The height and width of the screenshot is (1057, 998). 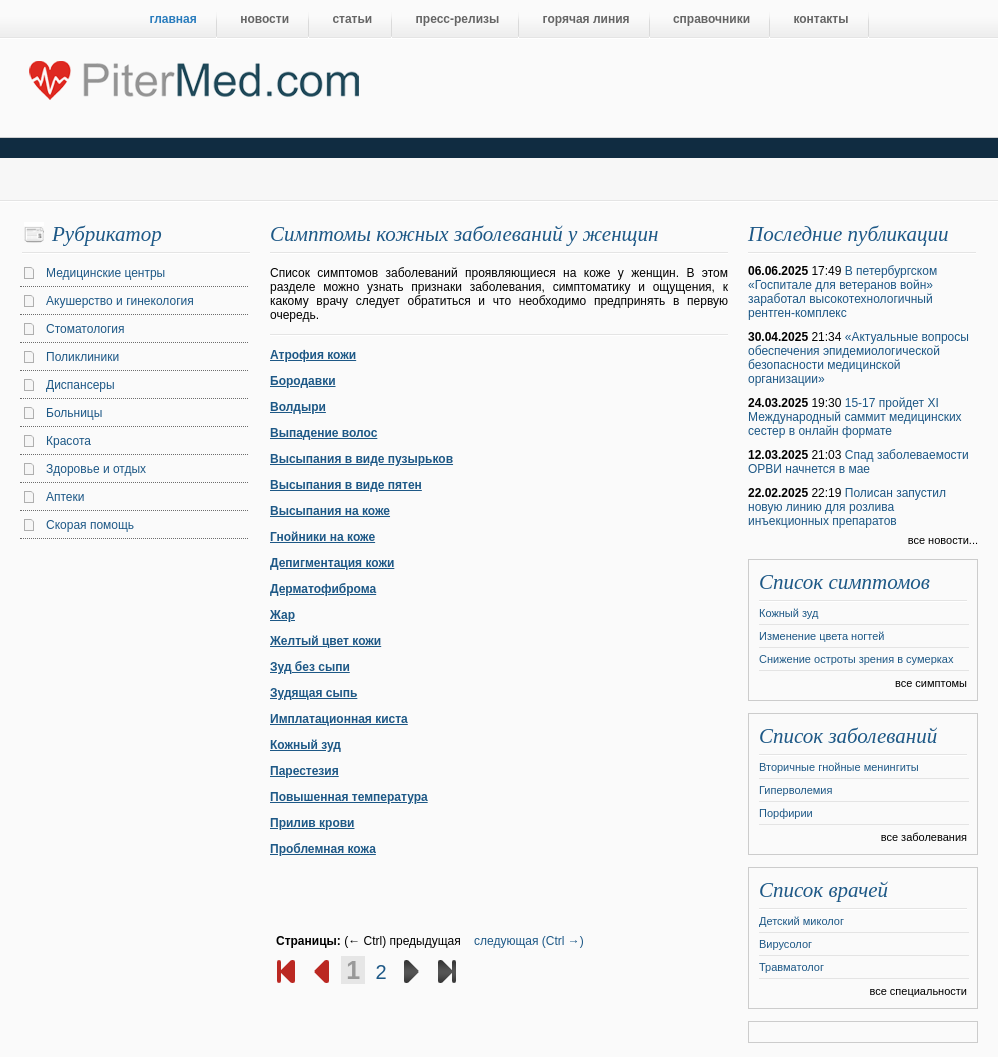 What do you see at coordinates (858, 358) in the screenshot?
I see `«Актуальные вопросы обеспечения эпидемиологической безопасности медицинской организации»` at bounding box center [858, 358].